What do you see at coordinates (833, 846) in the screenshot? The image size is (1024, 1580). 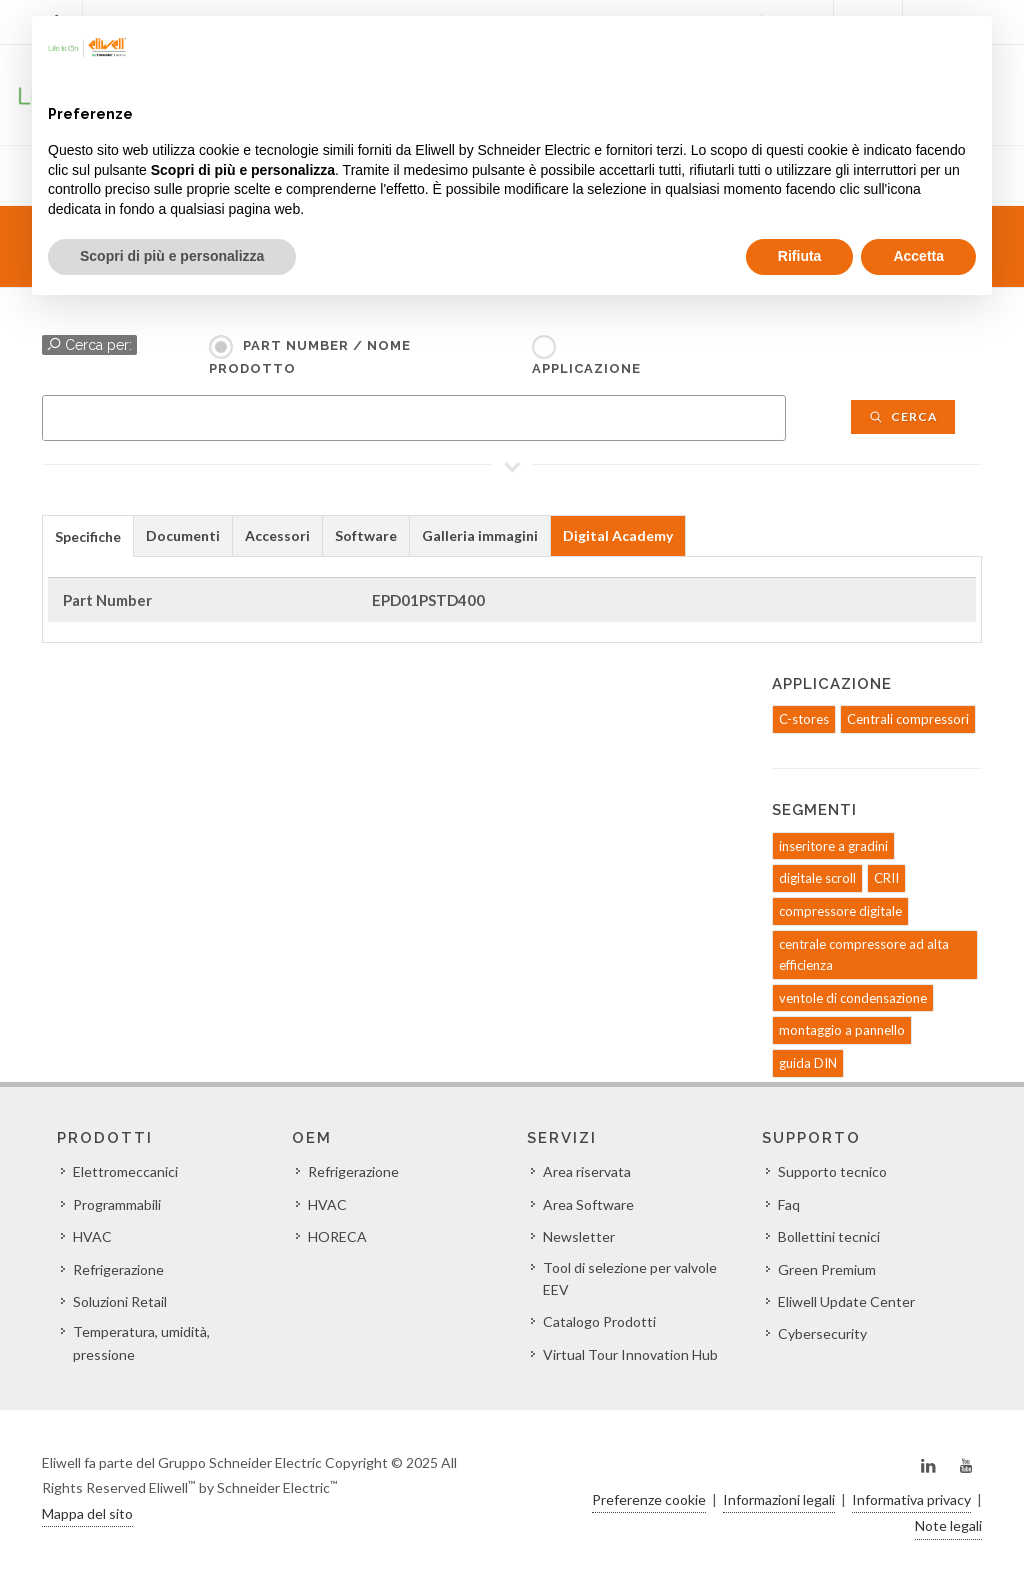 I see `inseritore a gradini` at bounding box center [833, 846].